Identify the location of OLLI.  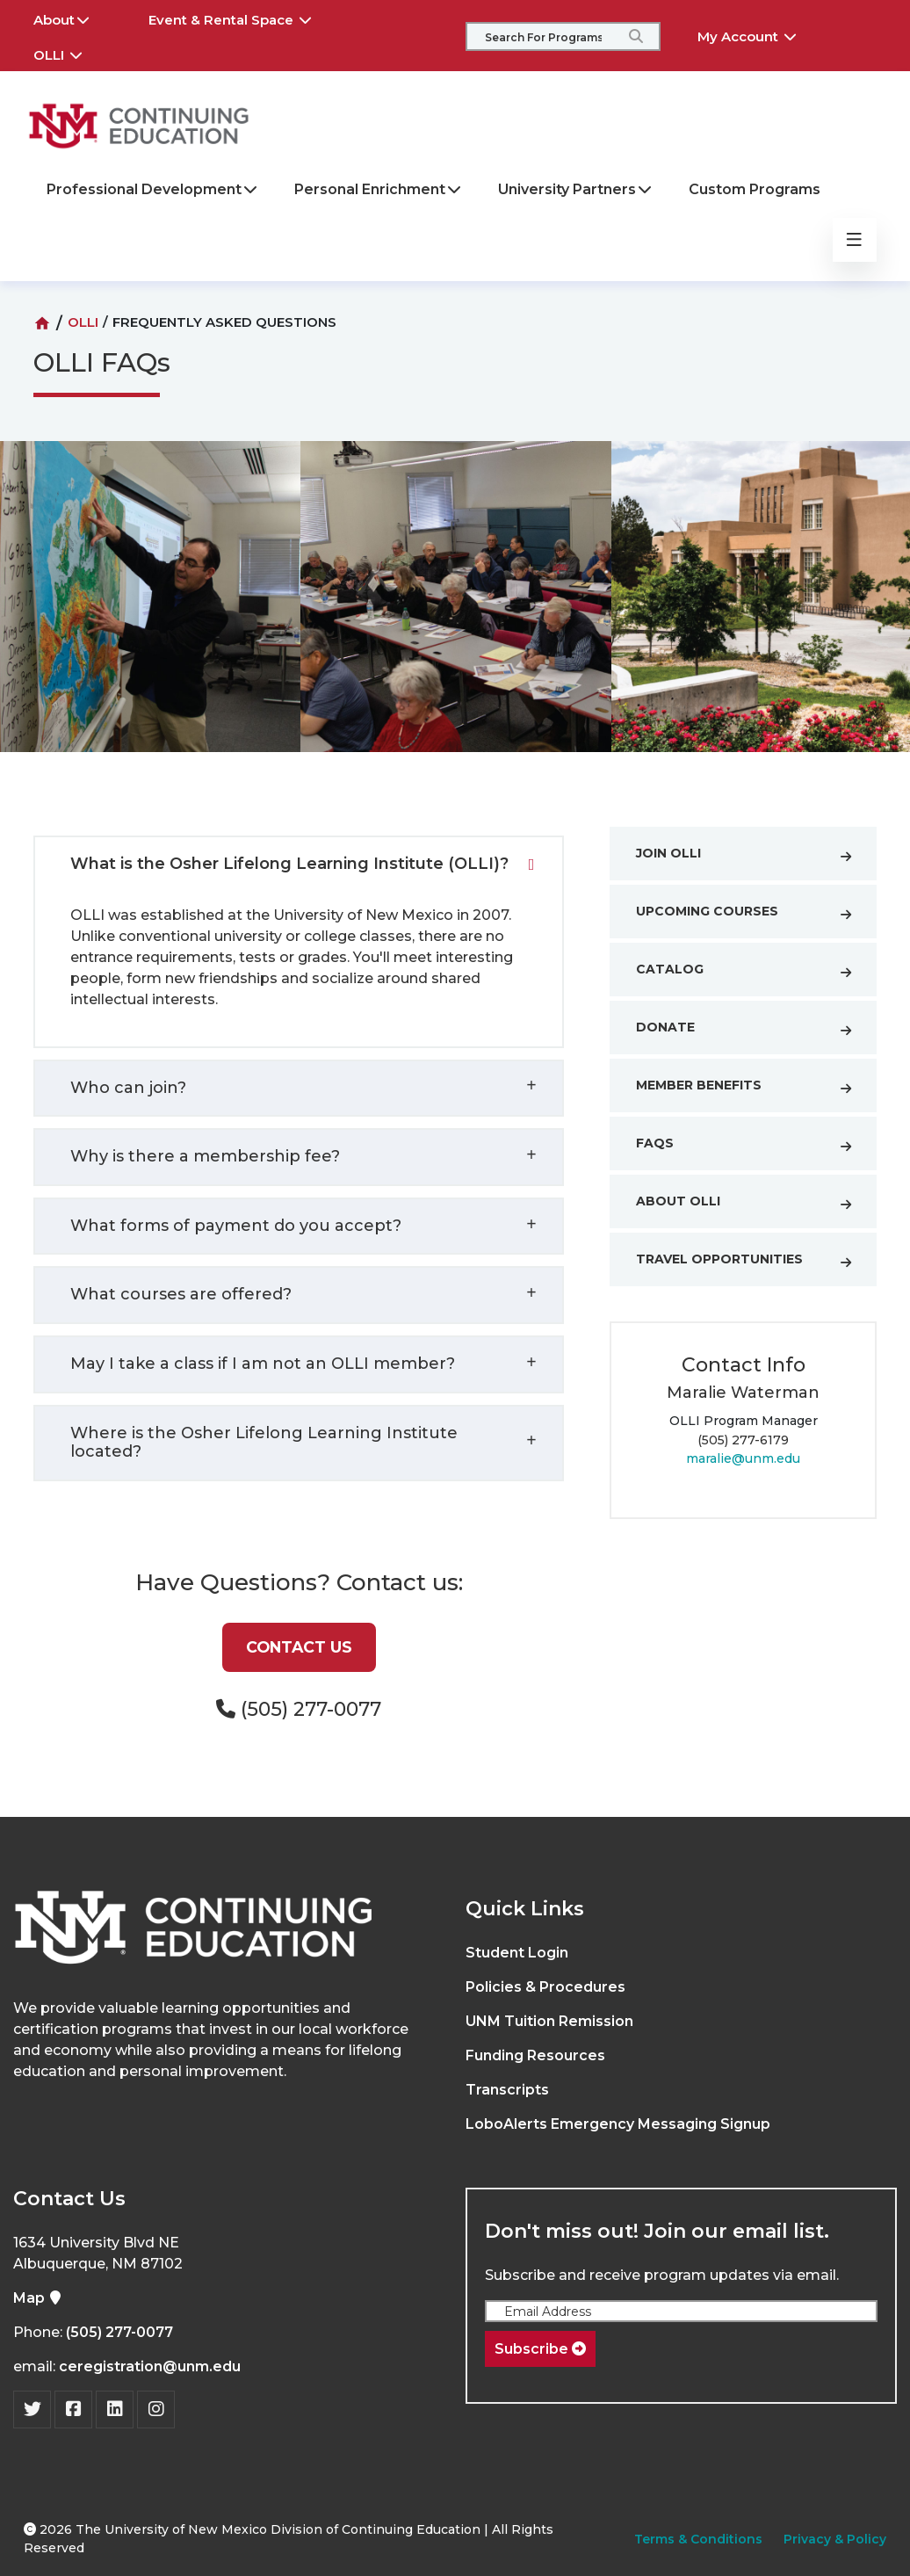
(70, 52).